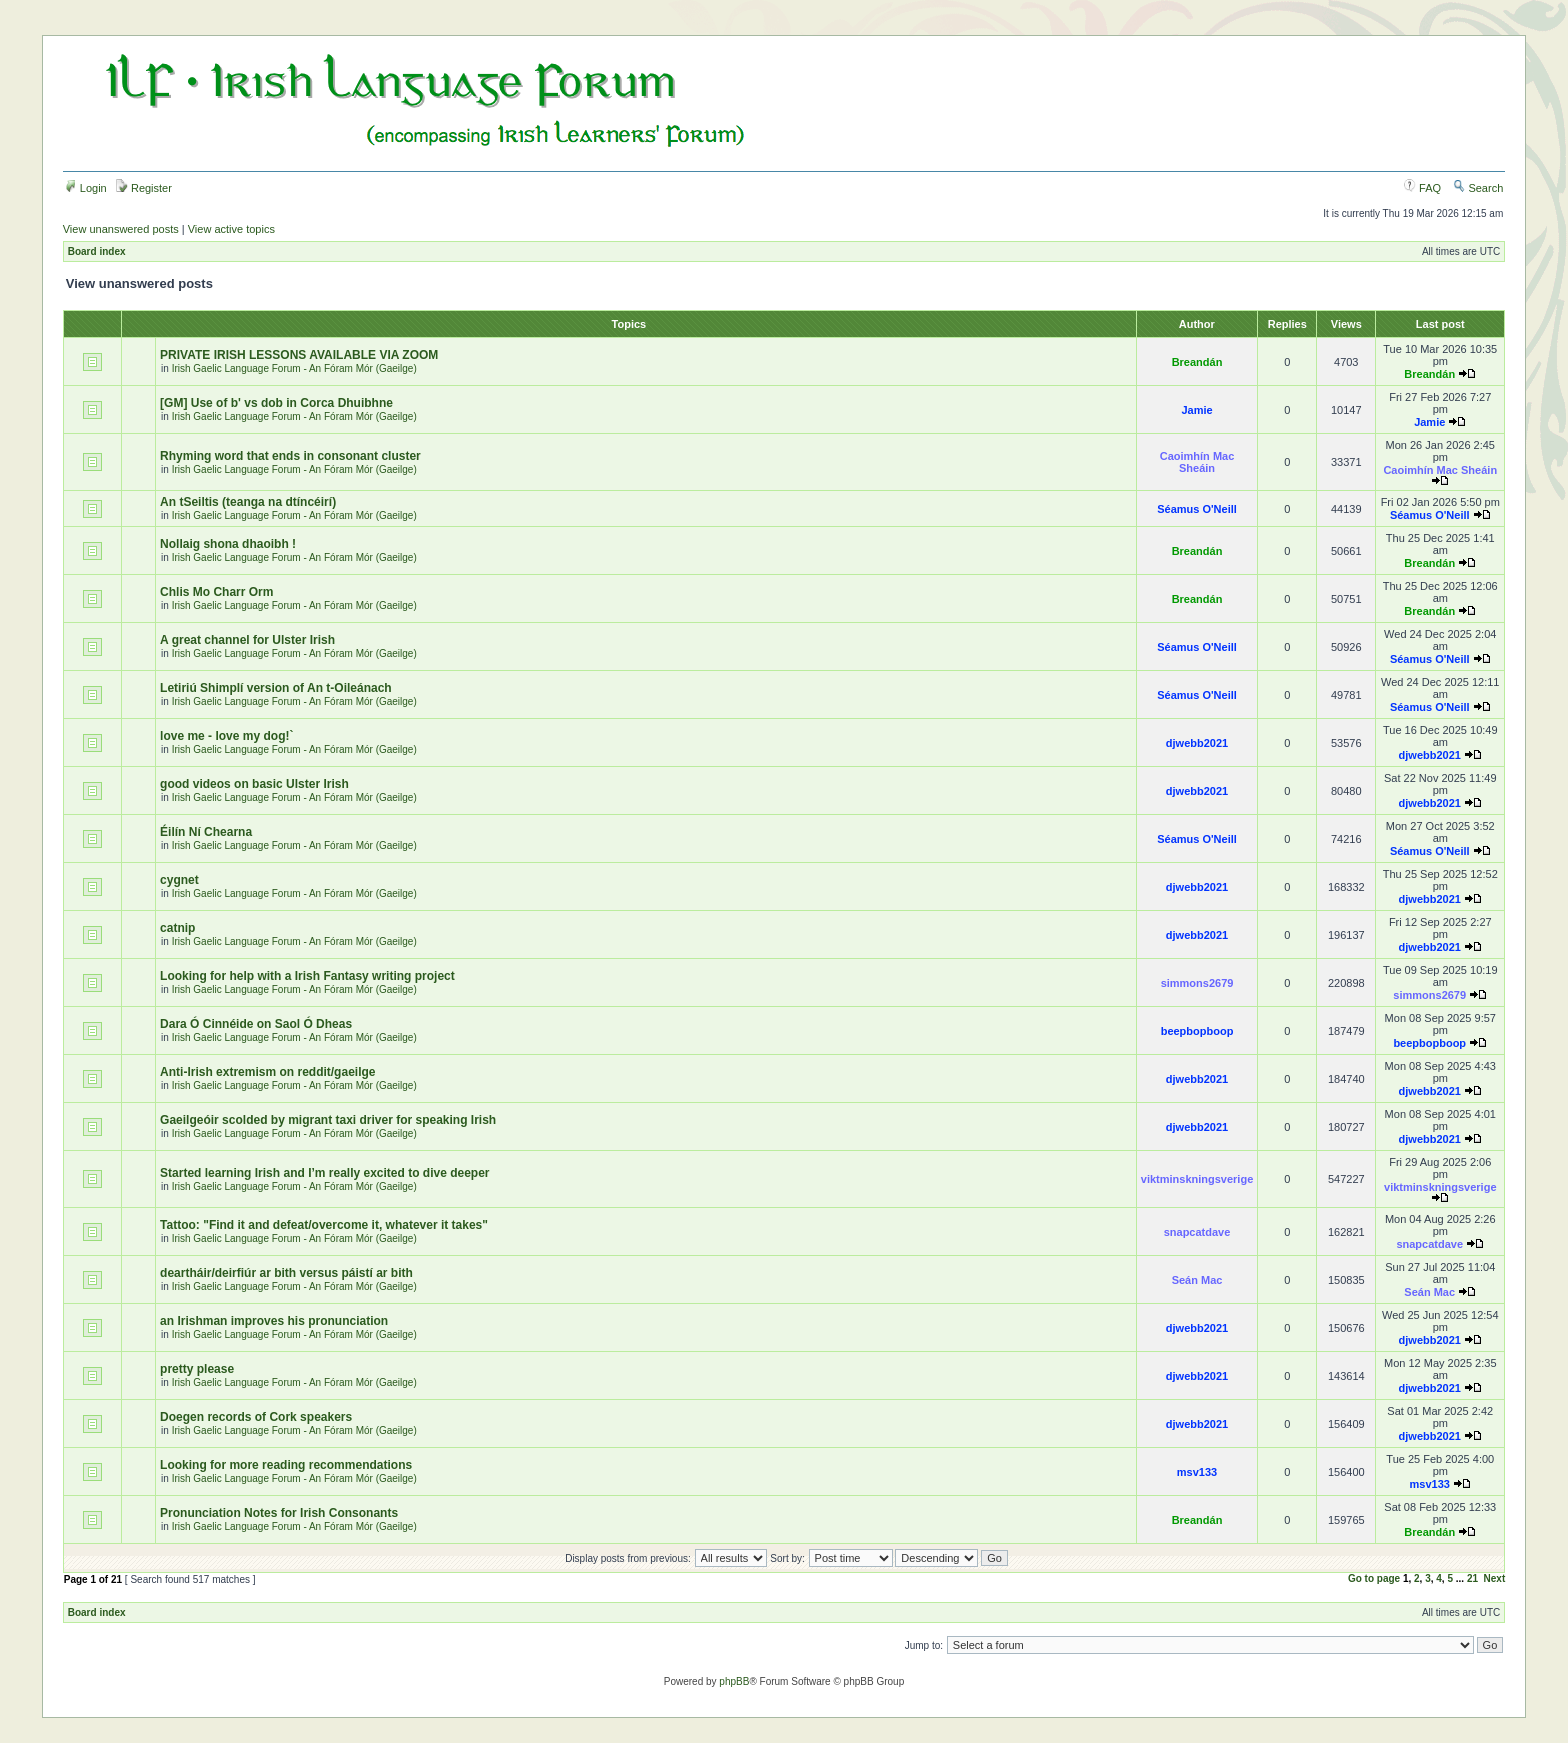  I want to click on Next, so click(1495, 1578).